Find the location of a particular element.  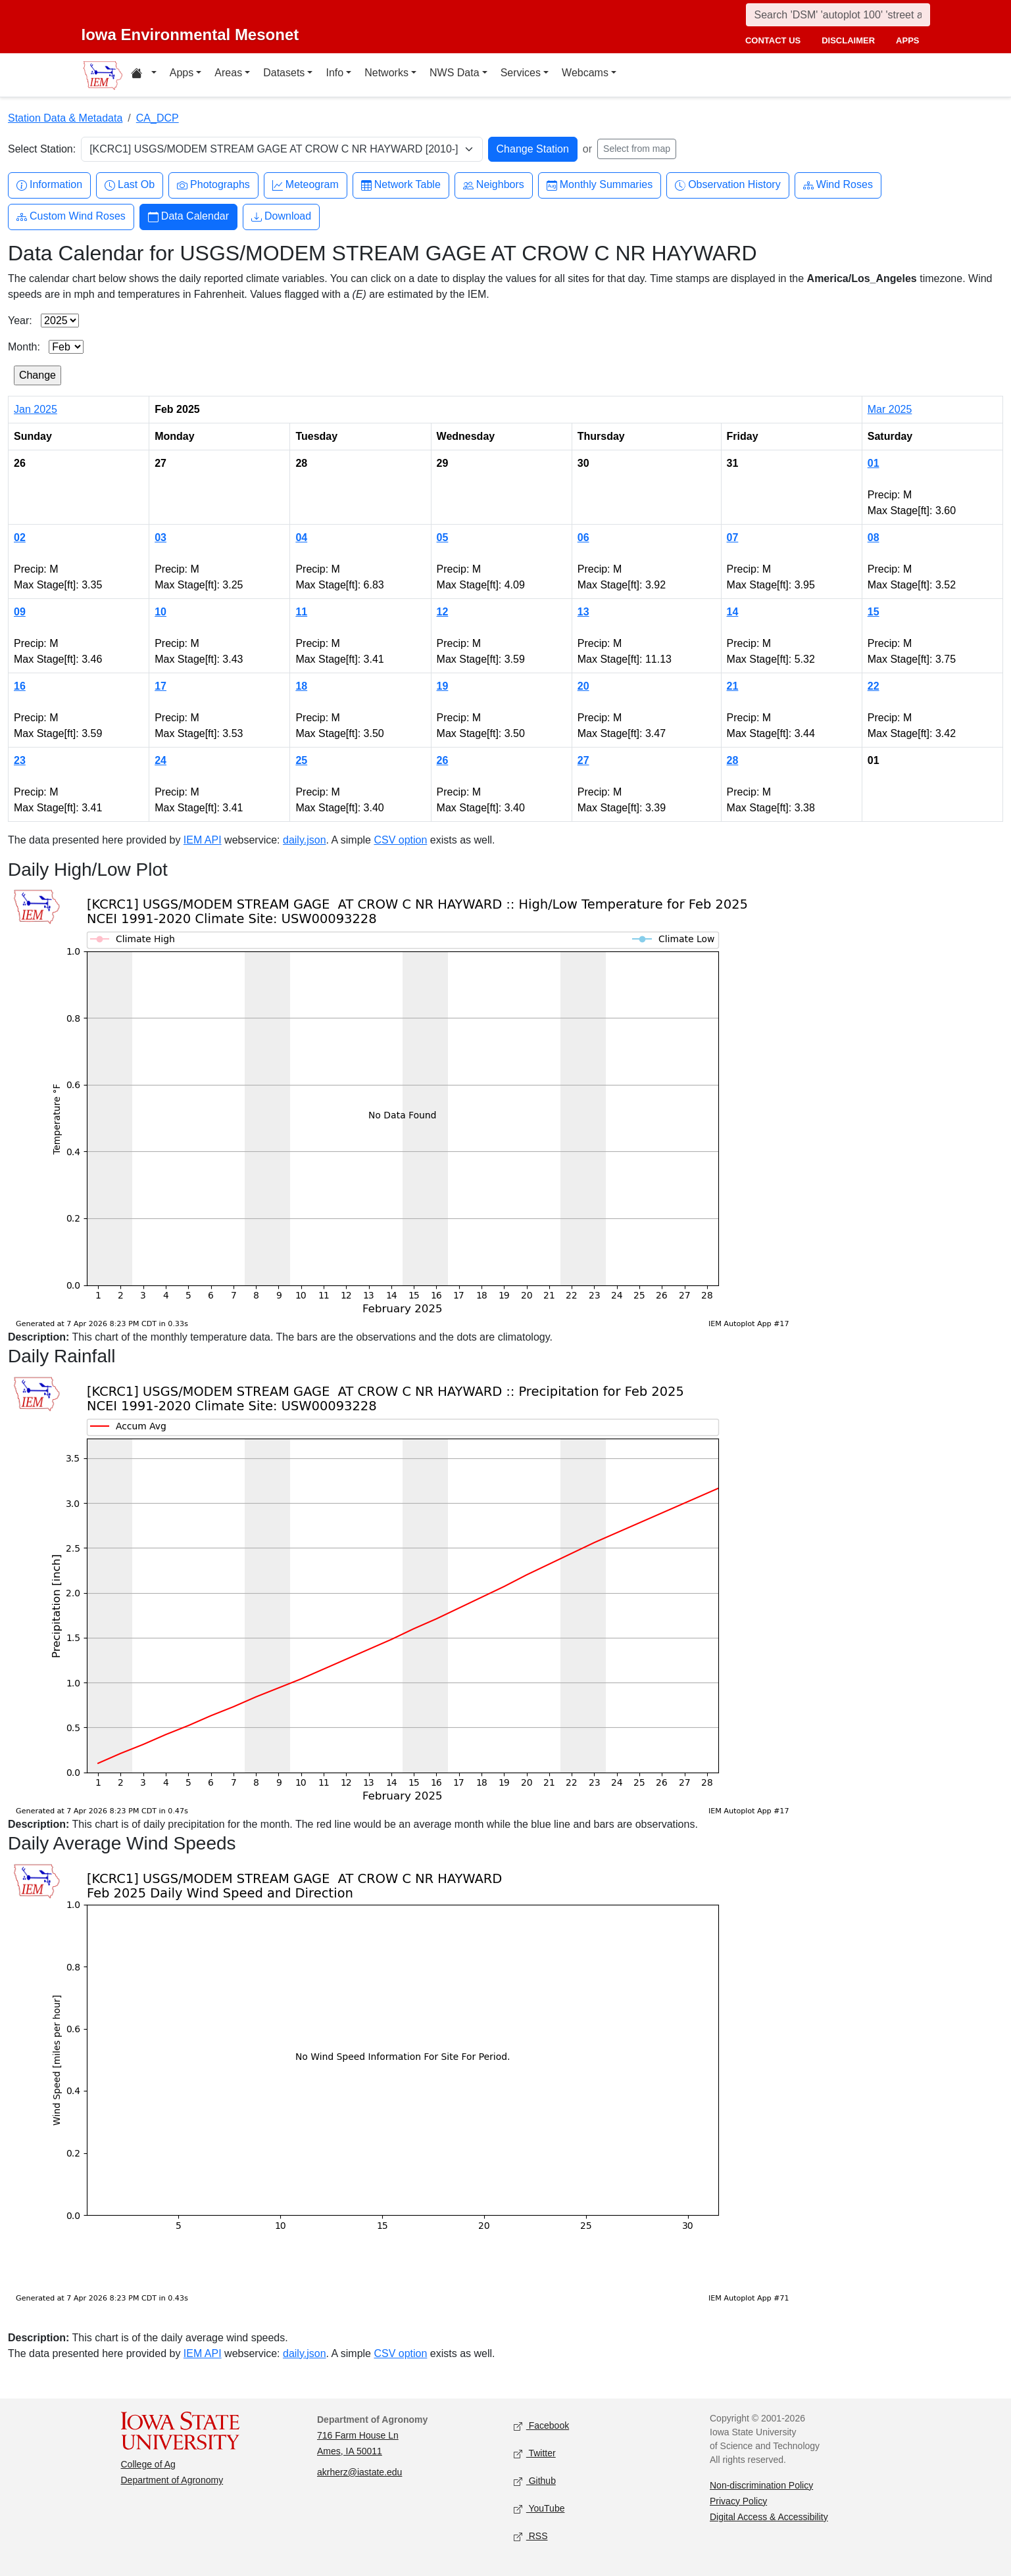

08 is located at coordinates (873, 537).